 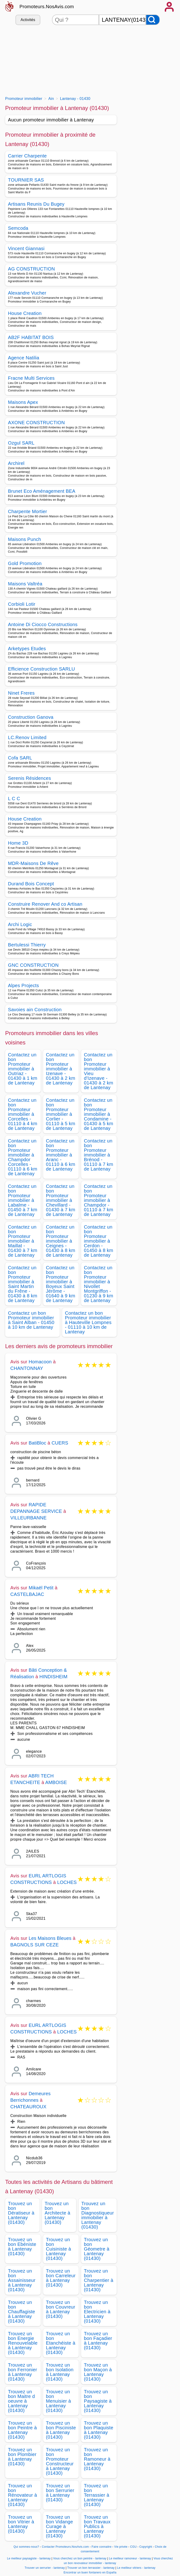 What do you see at coordinates (65, 2546) in the screenshot?
I see `Contacter Promoteurs.NosAvis.com` at bounding box center [65, 2546].